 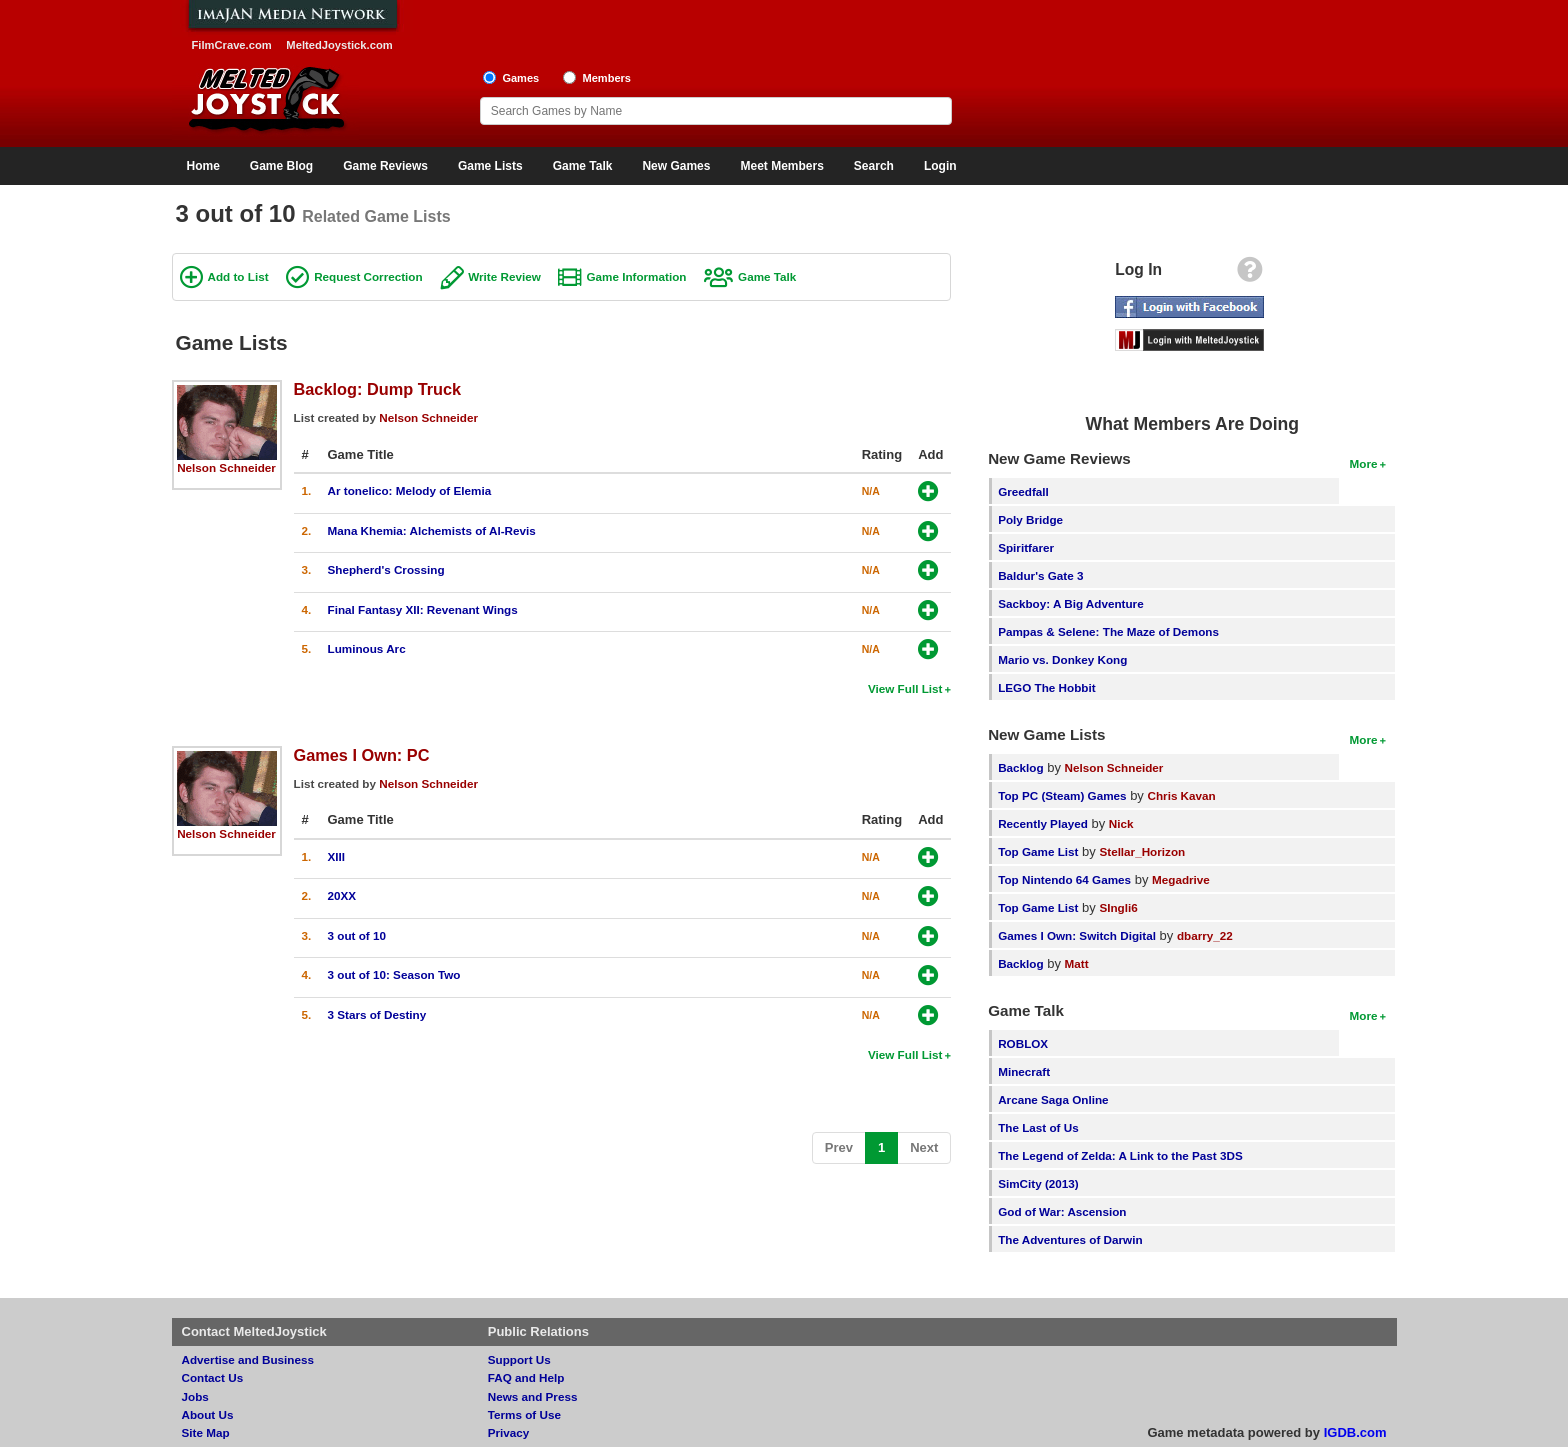 I want to click on Sackboy: A Big Adventure, so click(x=1070, y=603).